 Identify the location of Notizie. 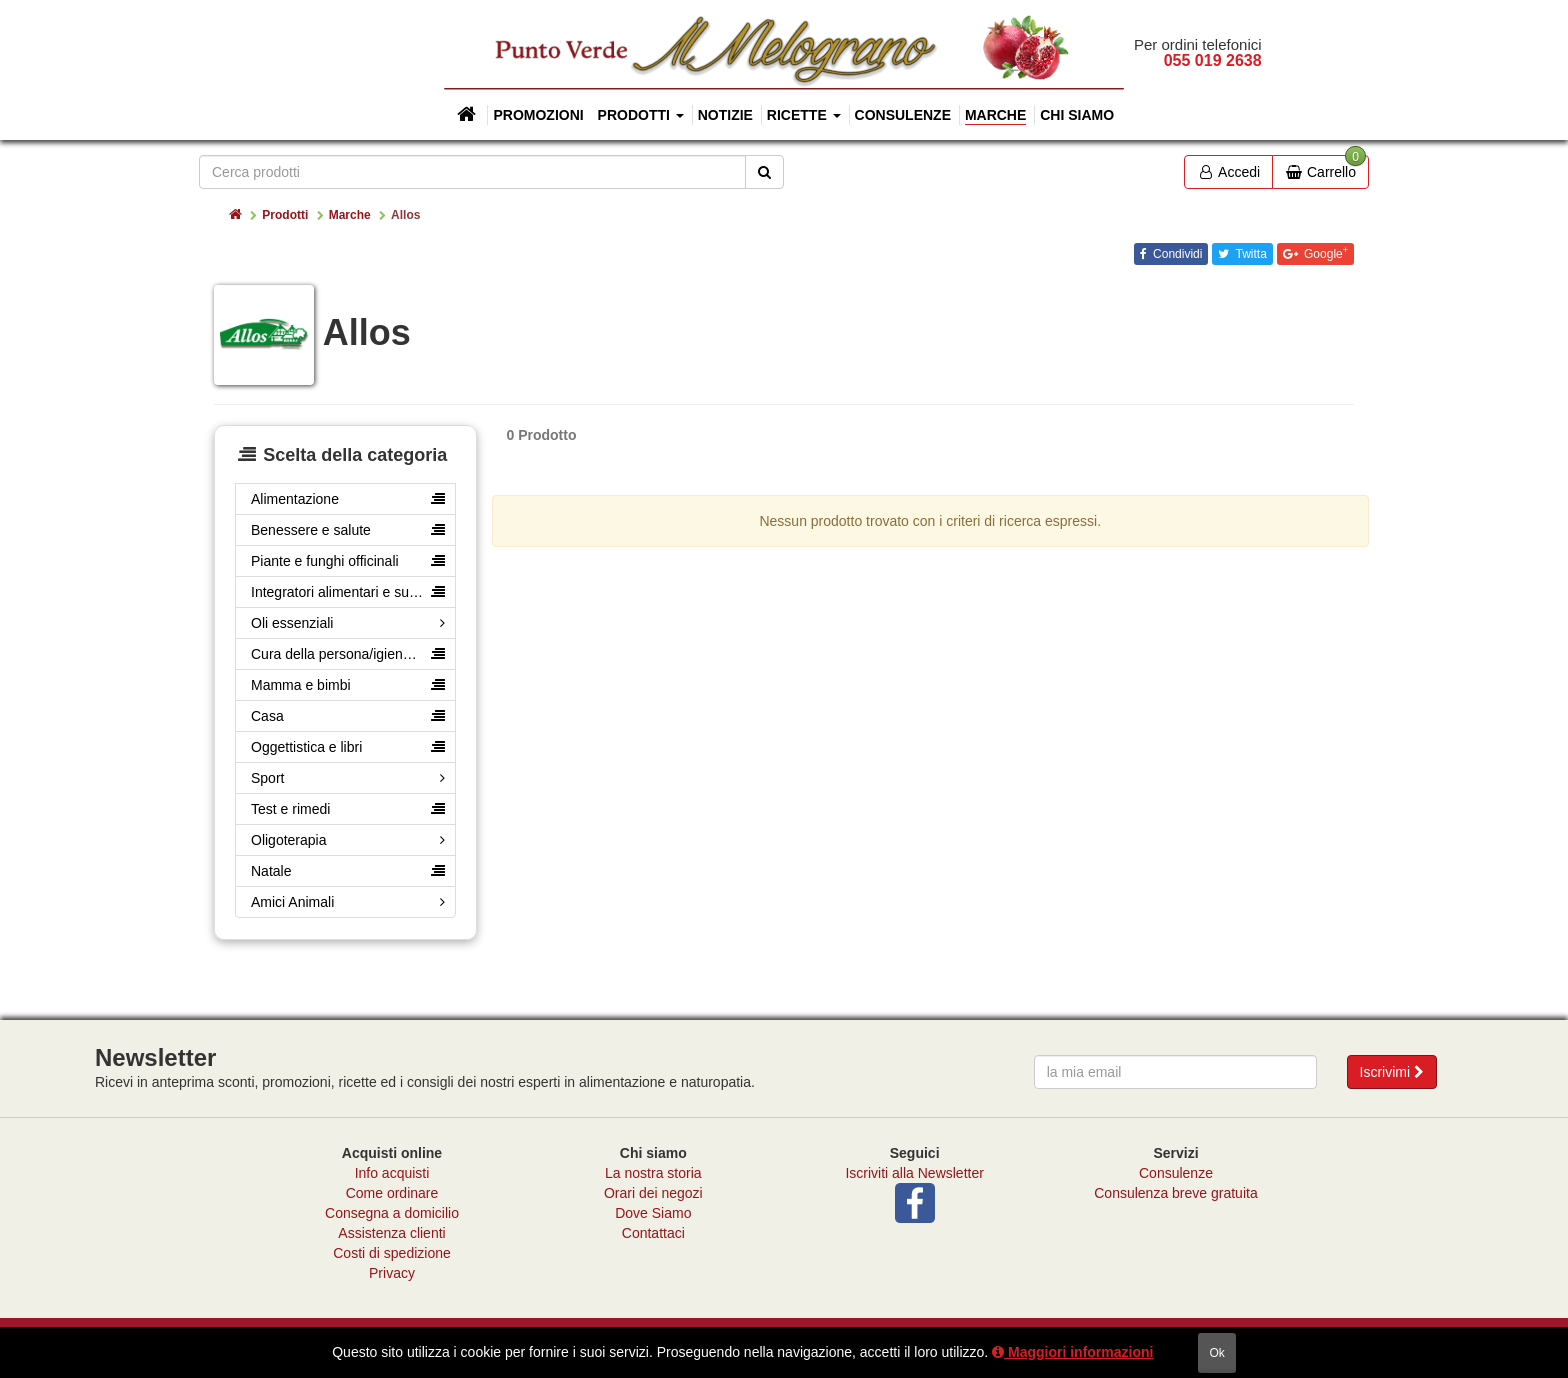
(725, 115).